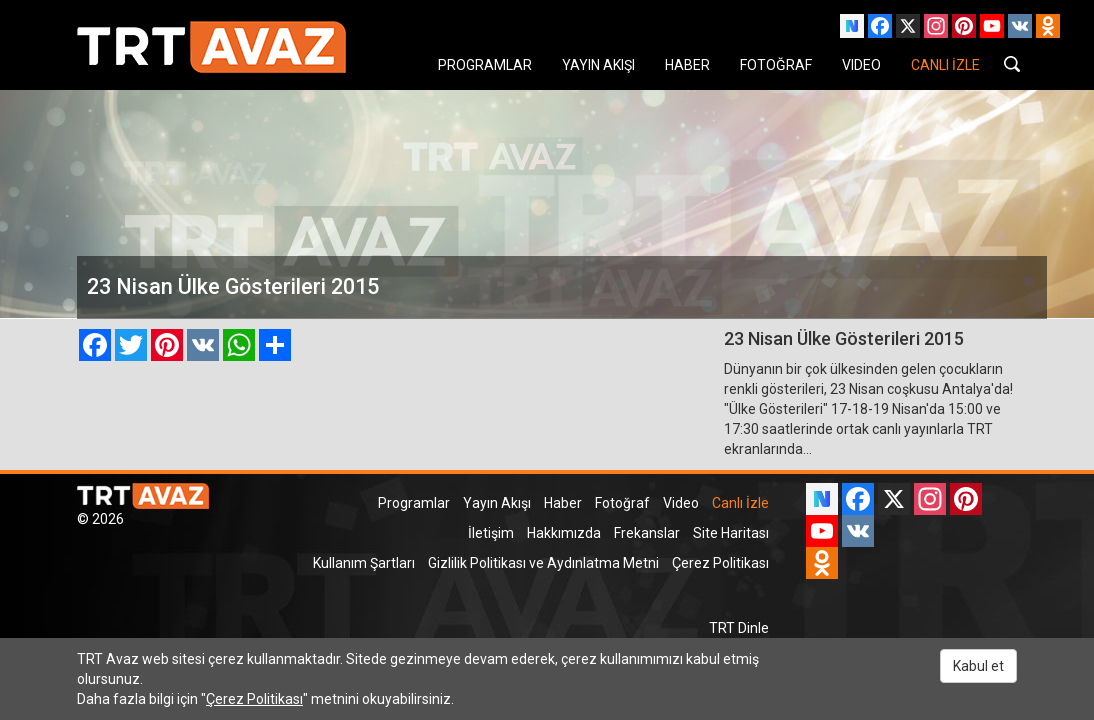 The height and width of the screenshot is (720, 1094). Describe the element at coordinates (978, 666) in the screenshot. I see `Kabul et` at that location.